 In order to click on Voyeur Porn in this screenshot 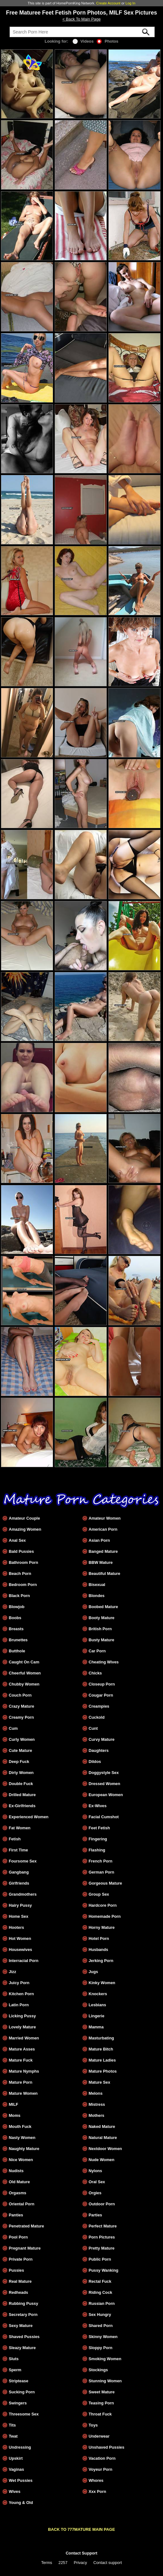, I will do `click(100, 2469)`.